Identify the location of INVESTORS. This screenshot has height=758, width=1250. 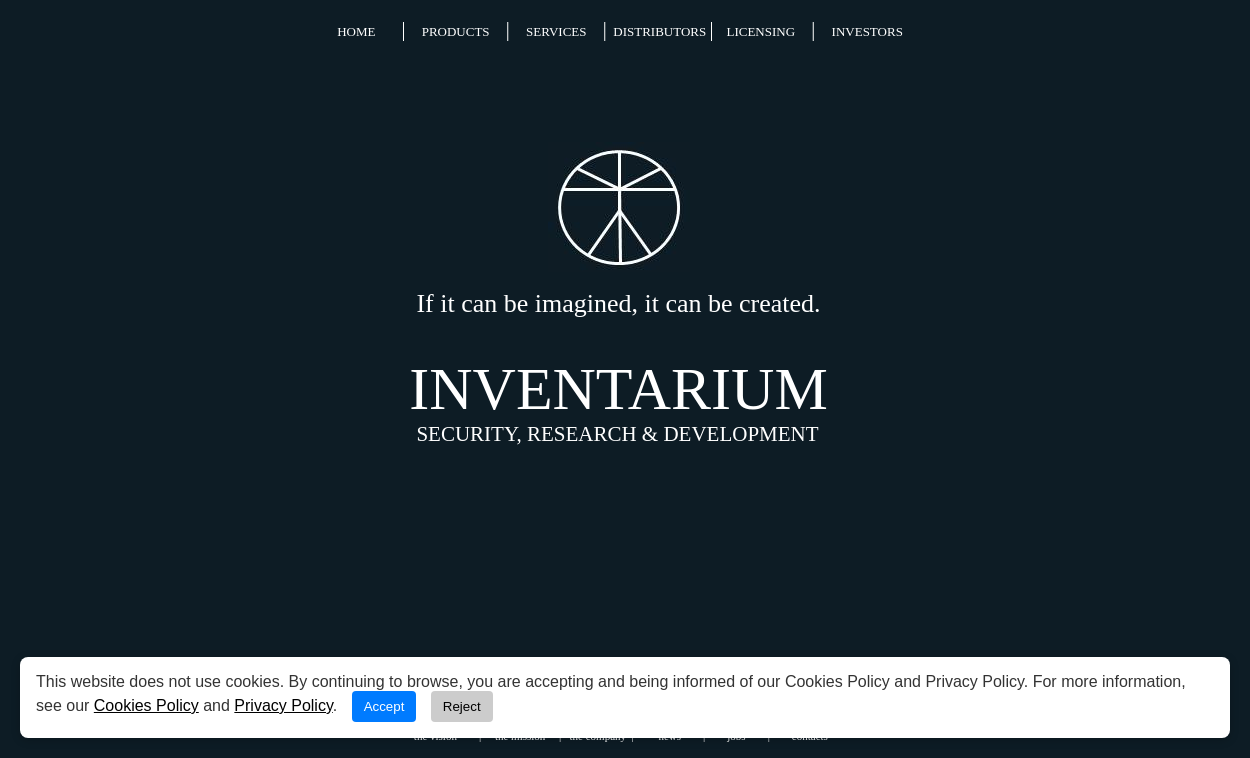
(867, 31).